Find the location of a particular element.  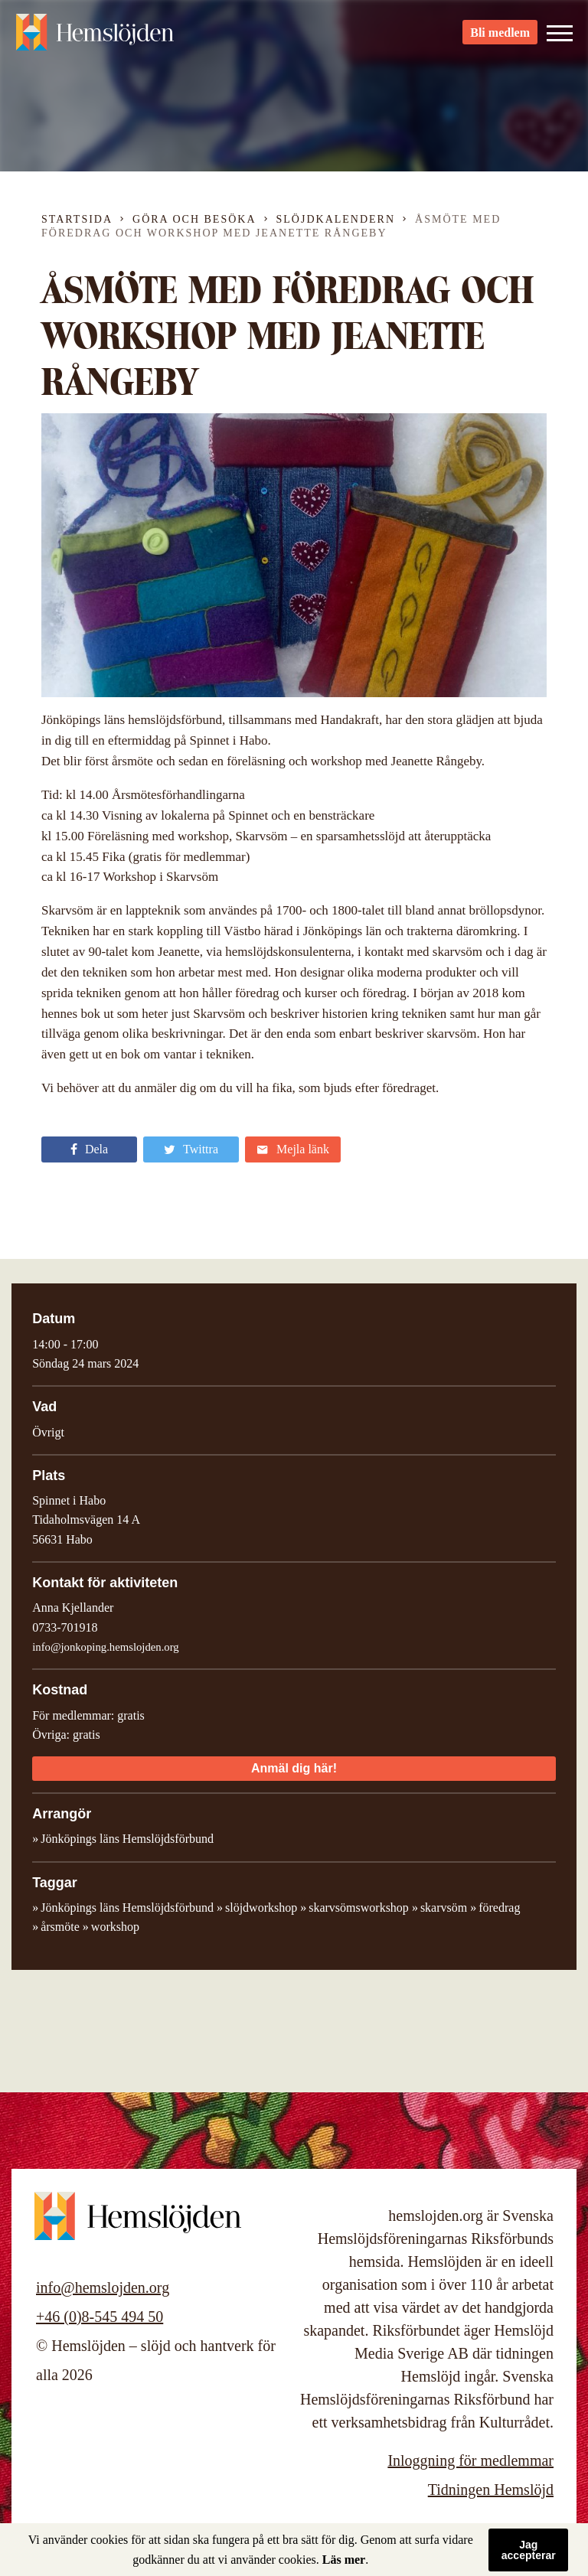

årsmöte is located at coordinates (60, 1926).